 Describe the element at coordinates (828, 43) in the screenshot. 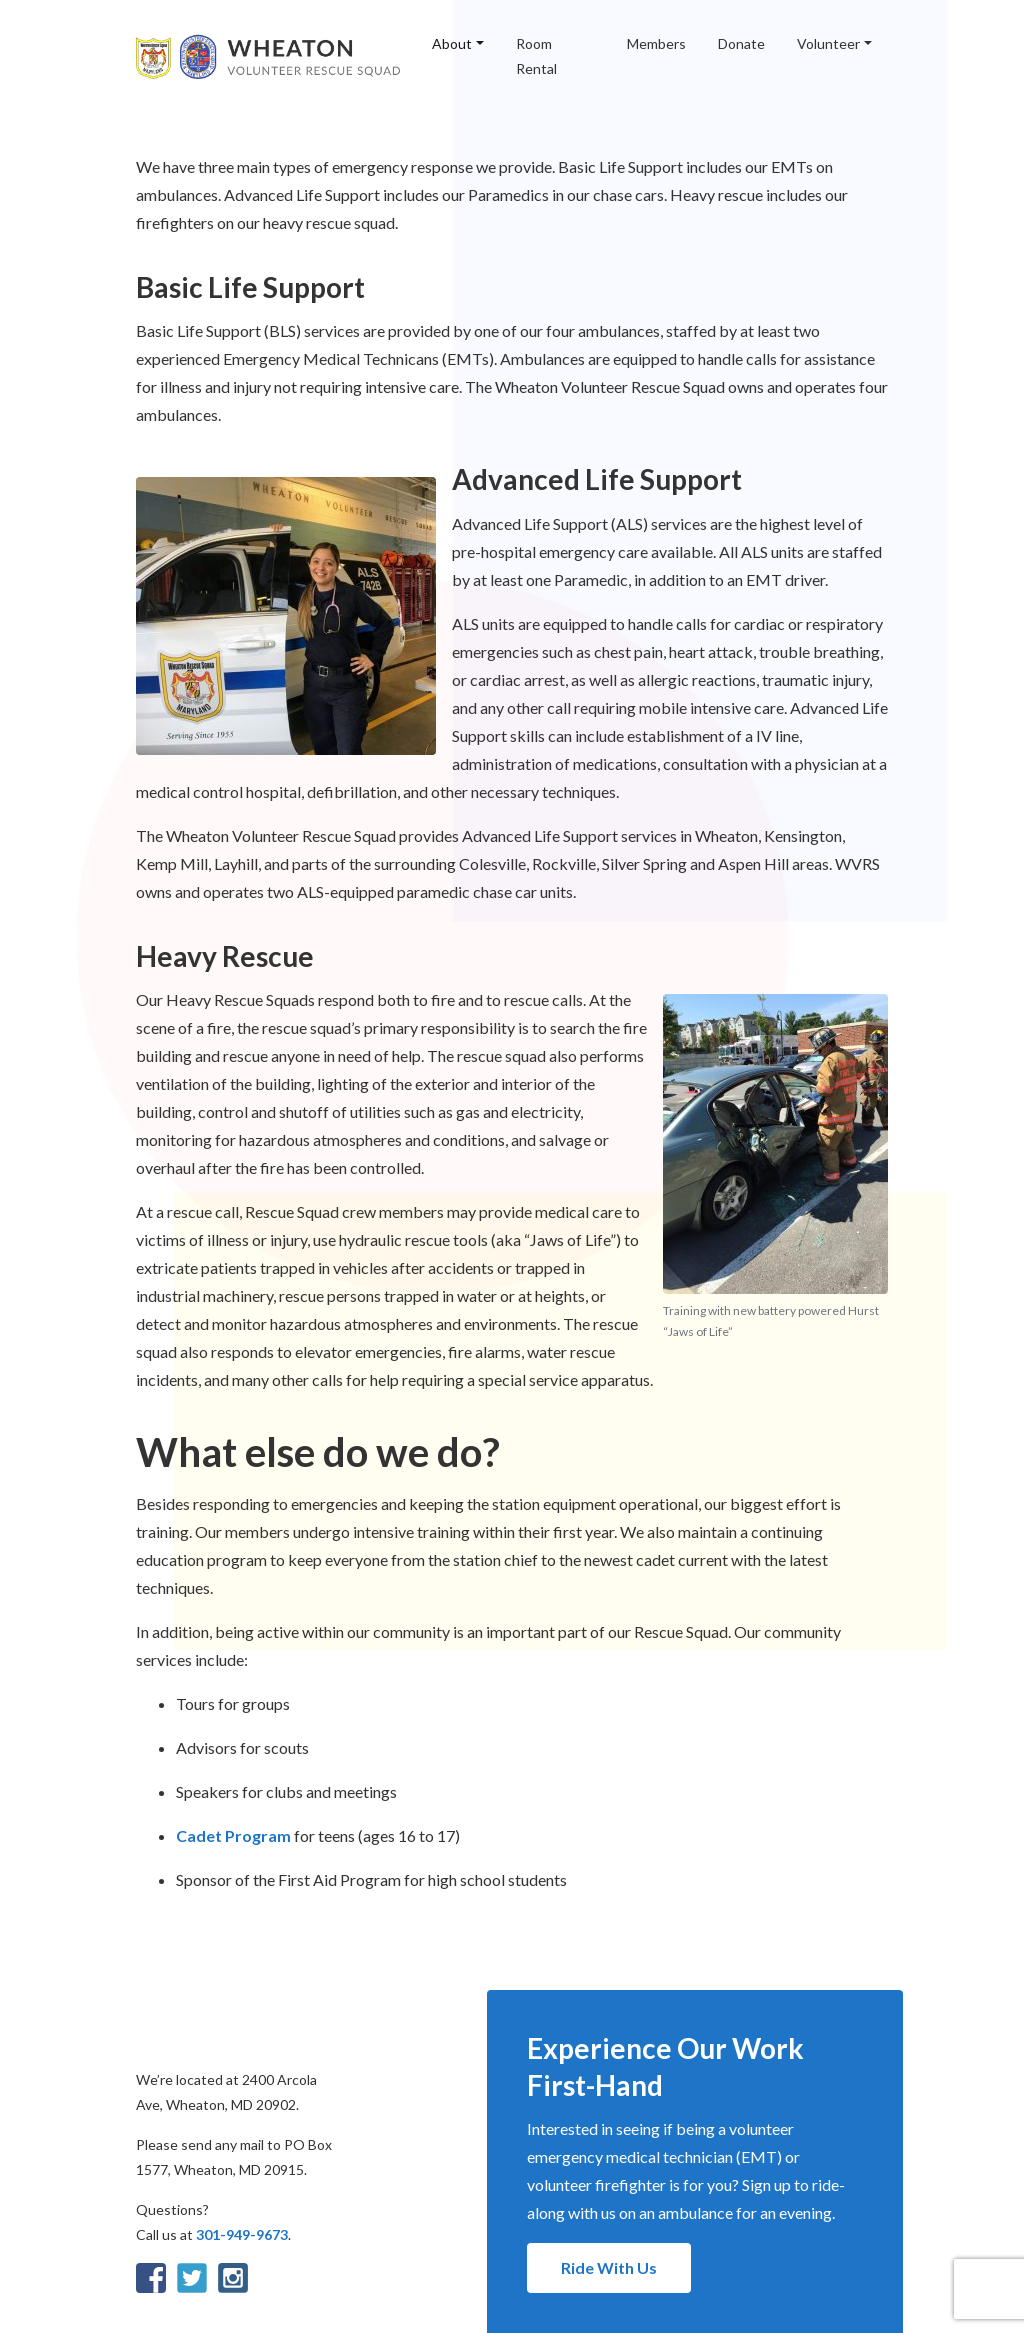

I see `Volunteer` at that location.